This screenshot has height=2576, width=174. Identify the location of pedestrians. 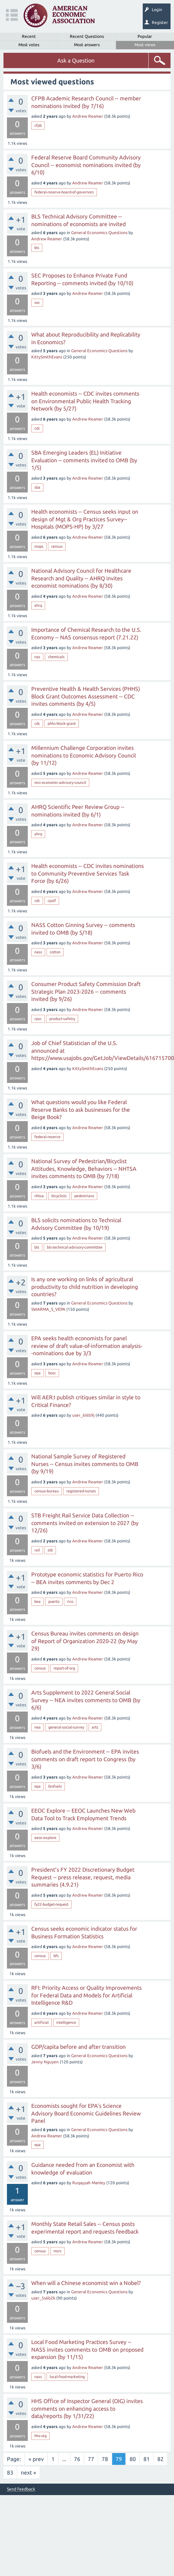
(84, 1196).